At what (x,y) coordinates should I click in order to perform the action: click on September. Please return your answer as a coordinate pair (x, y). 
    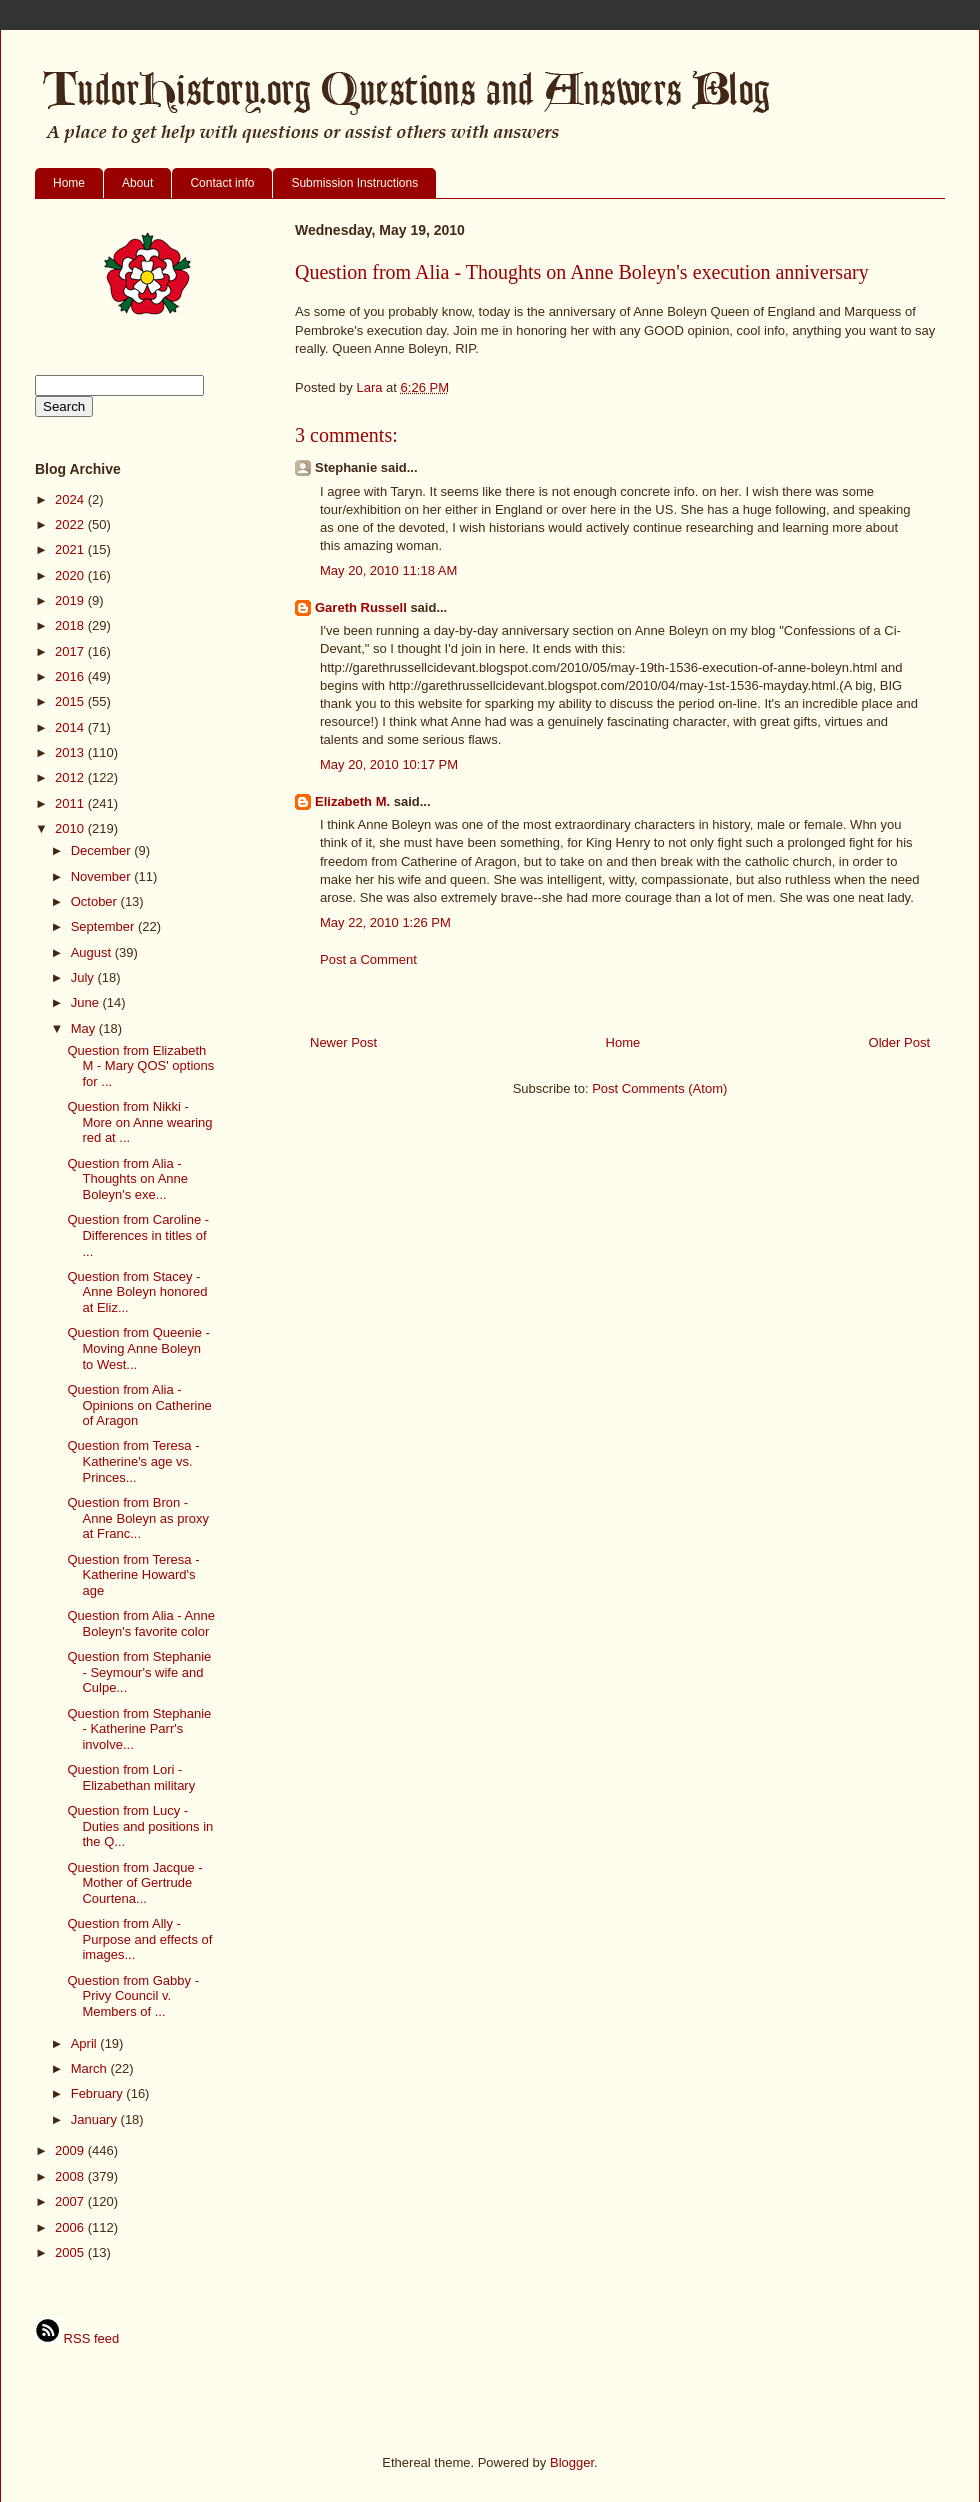
    Looking at the image, I should click on (104, 926).